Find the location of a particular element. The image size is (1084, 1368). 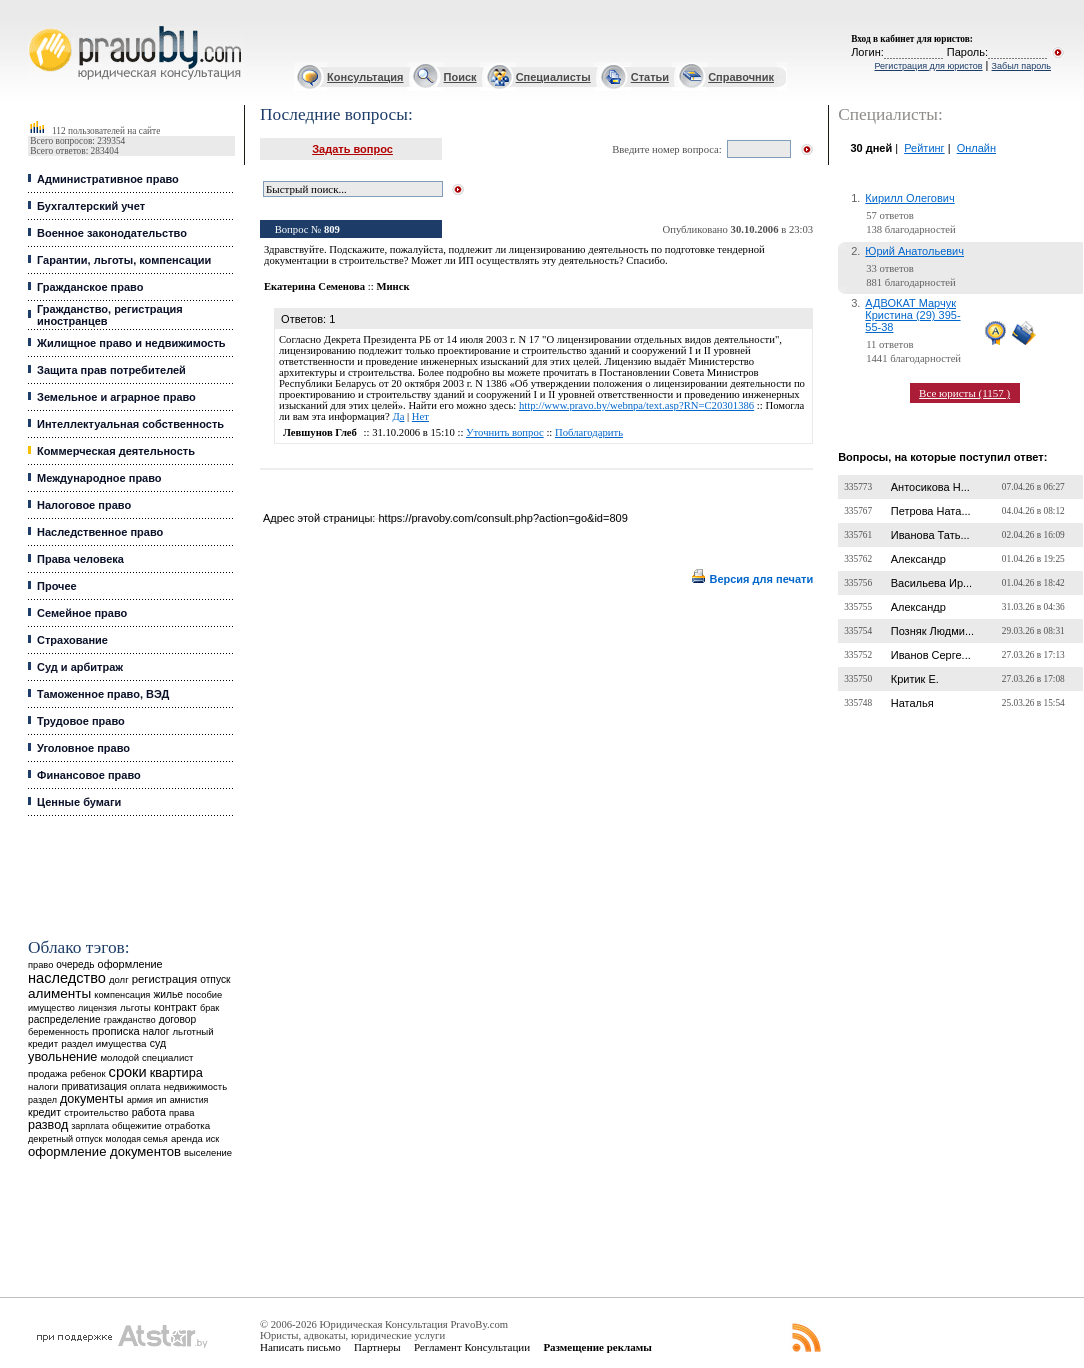

Трудовое право is located at coordinates (81, 721).